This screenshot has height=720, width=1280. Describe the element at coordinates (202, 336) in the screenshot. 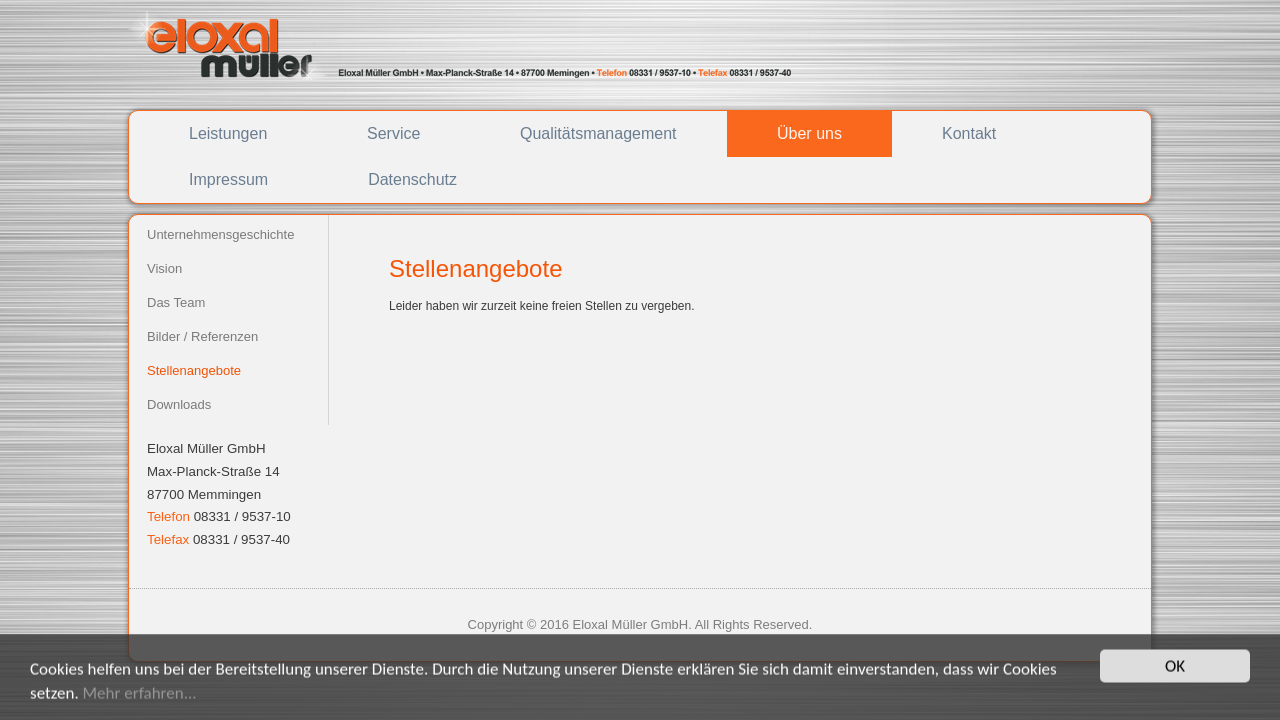

I see `Bilder / Referenzen` at that location.